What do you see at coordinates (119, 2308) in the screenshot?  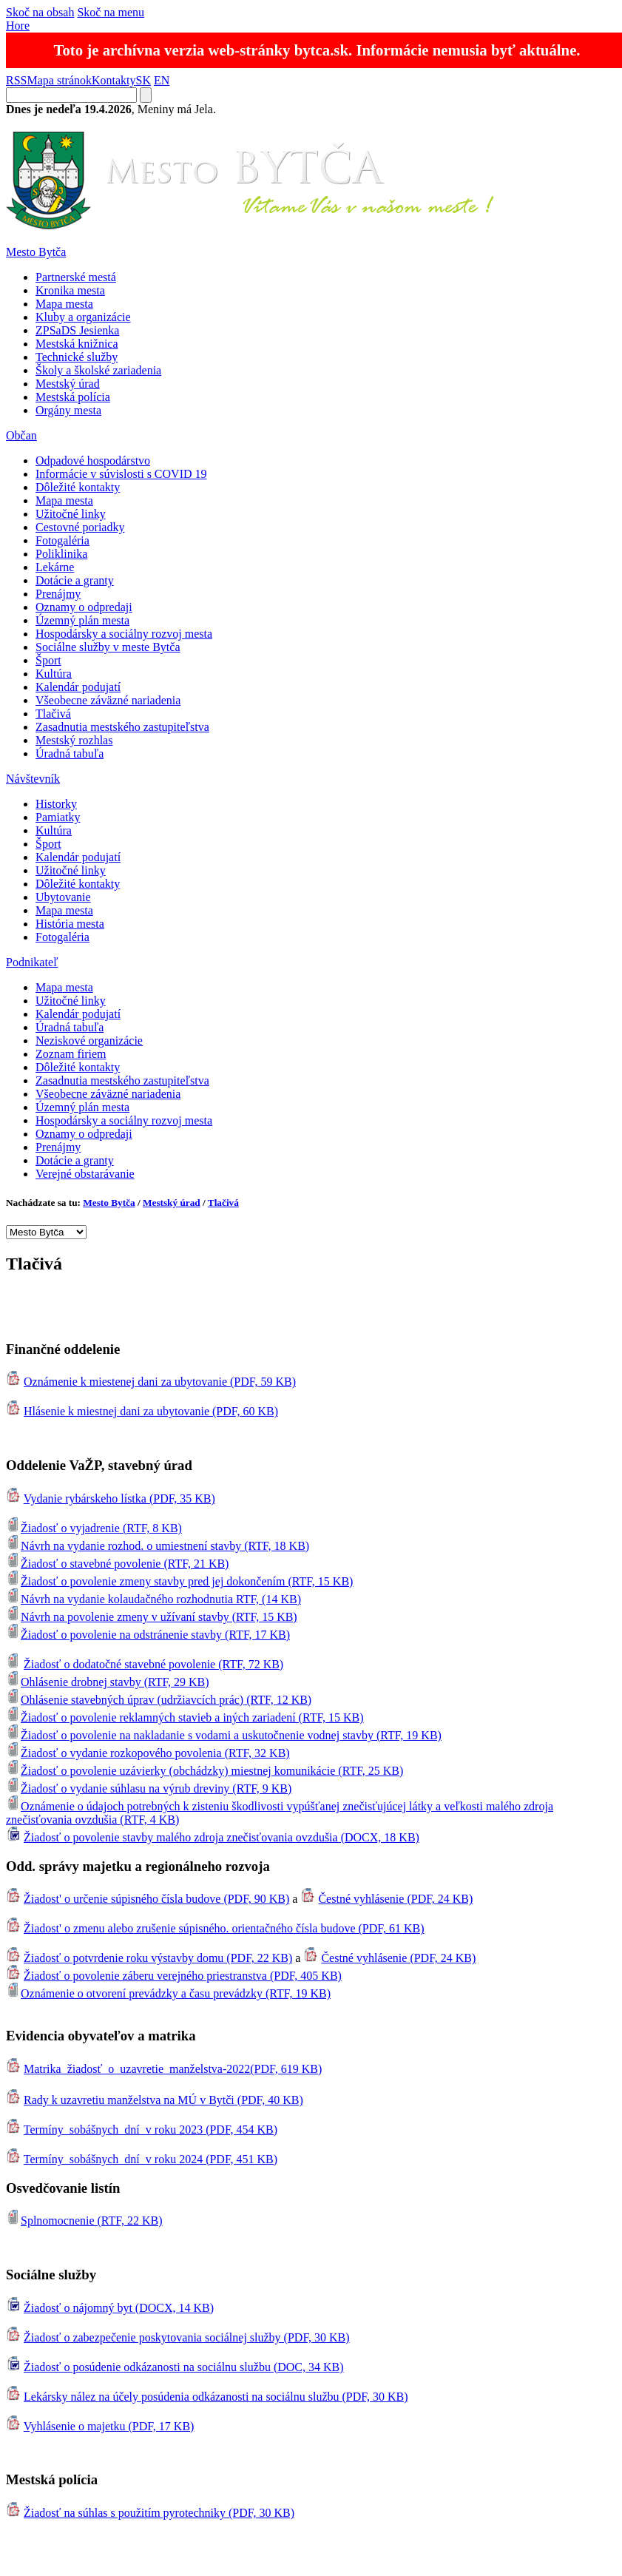 I see `Žiadosť o nájomný byt (DOCX, 14 KB)` at bounding box center [119, 2308].